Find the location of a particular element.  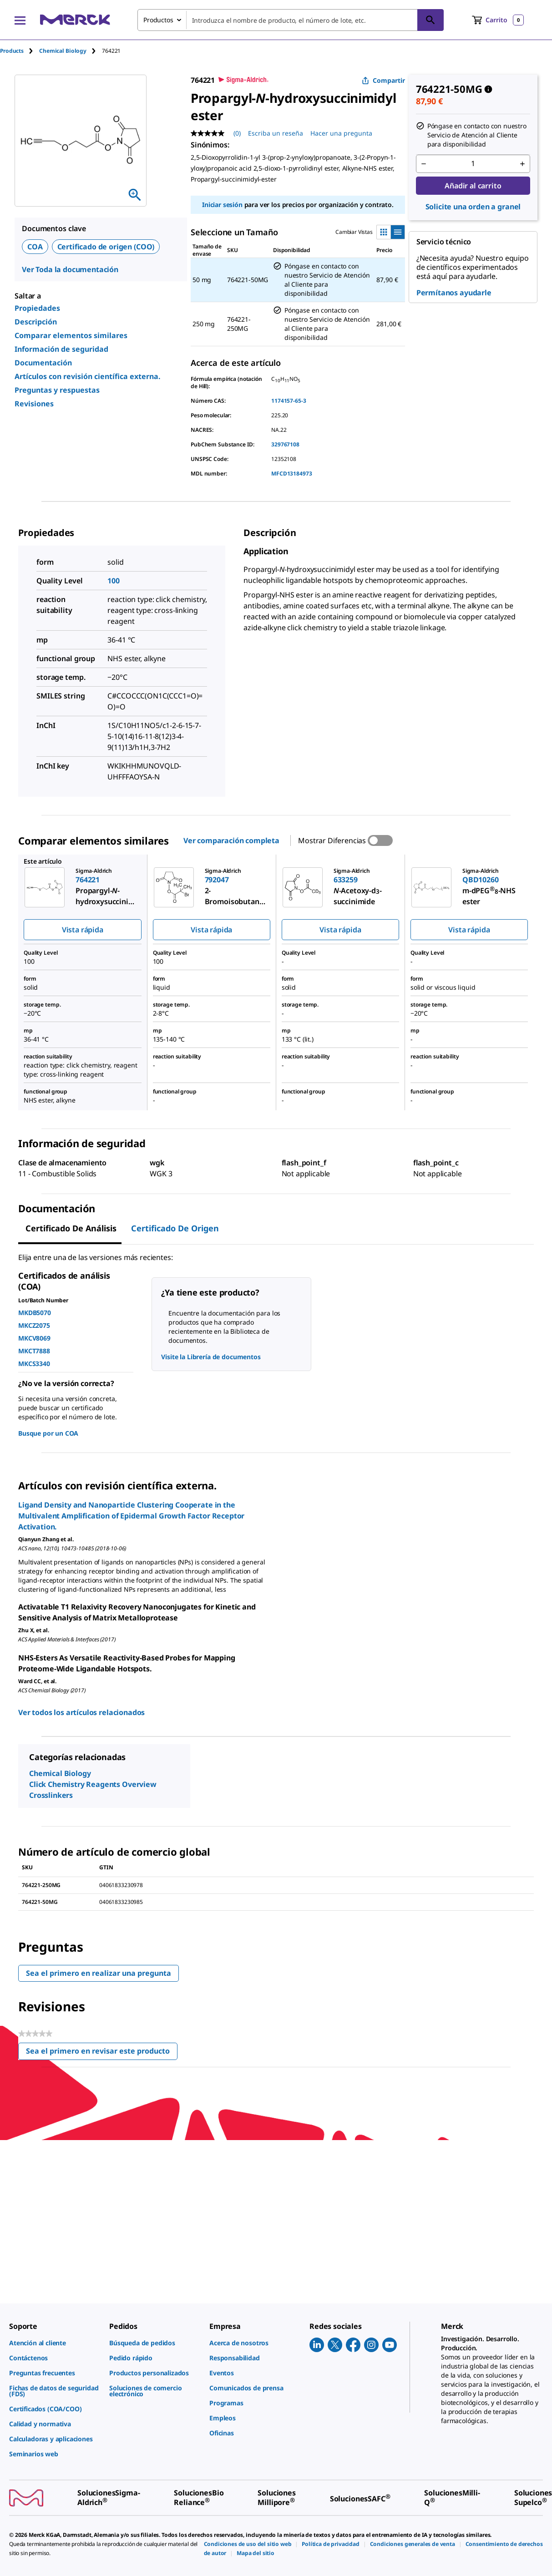

Comparar elementos similares is located at coordinates (71, 335).